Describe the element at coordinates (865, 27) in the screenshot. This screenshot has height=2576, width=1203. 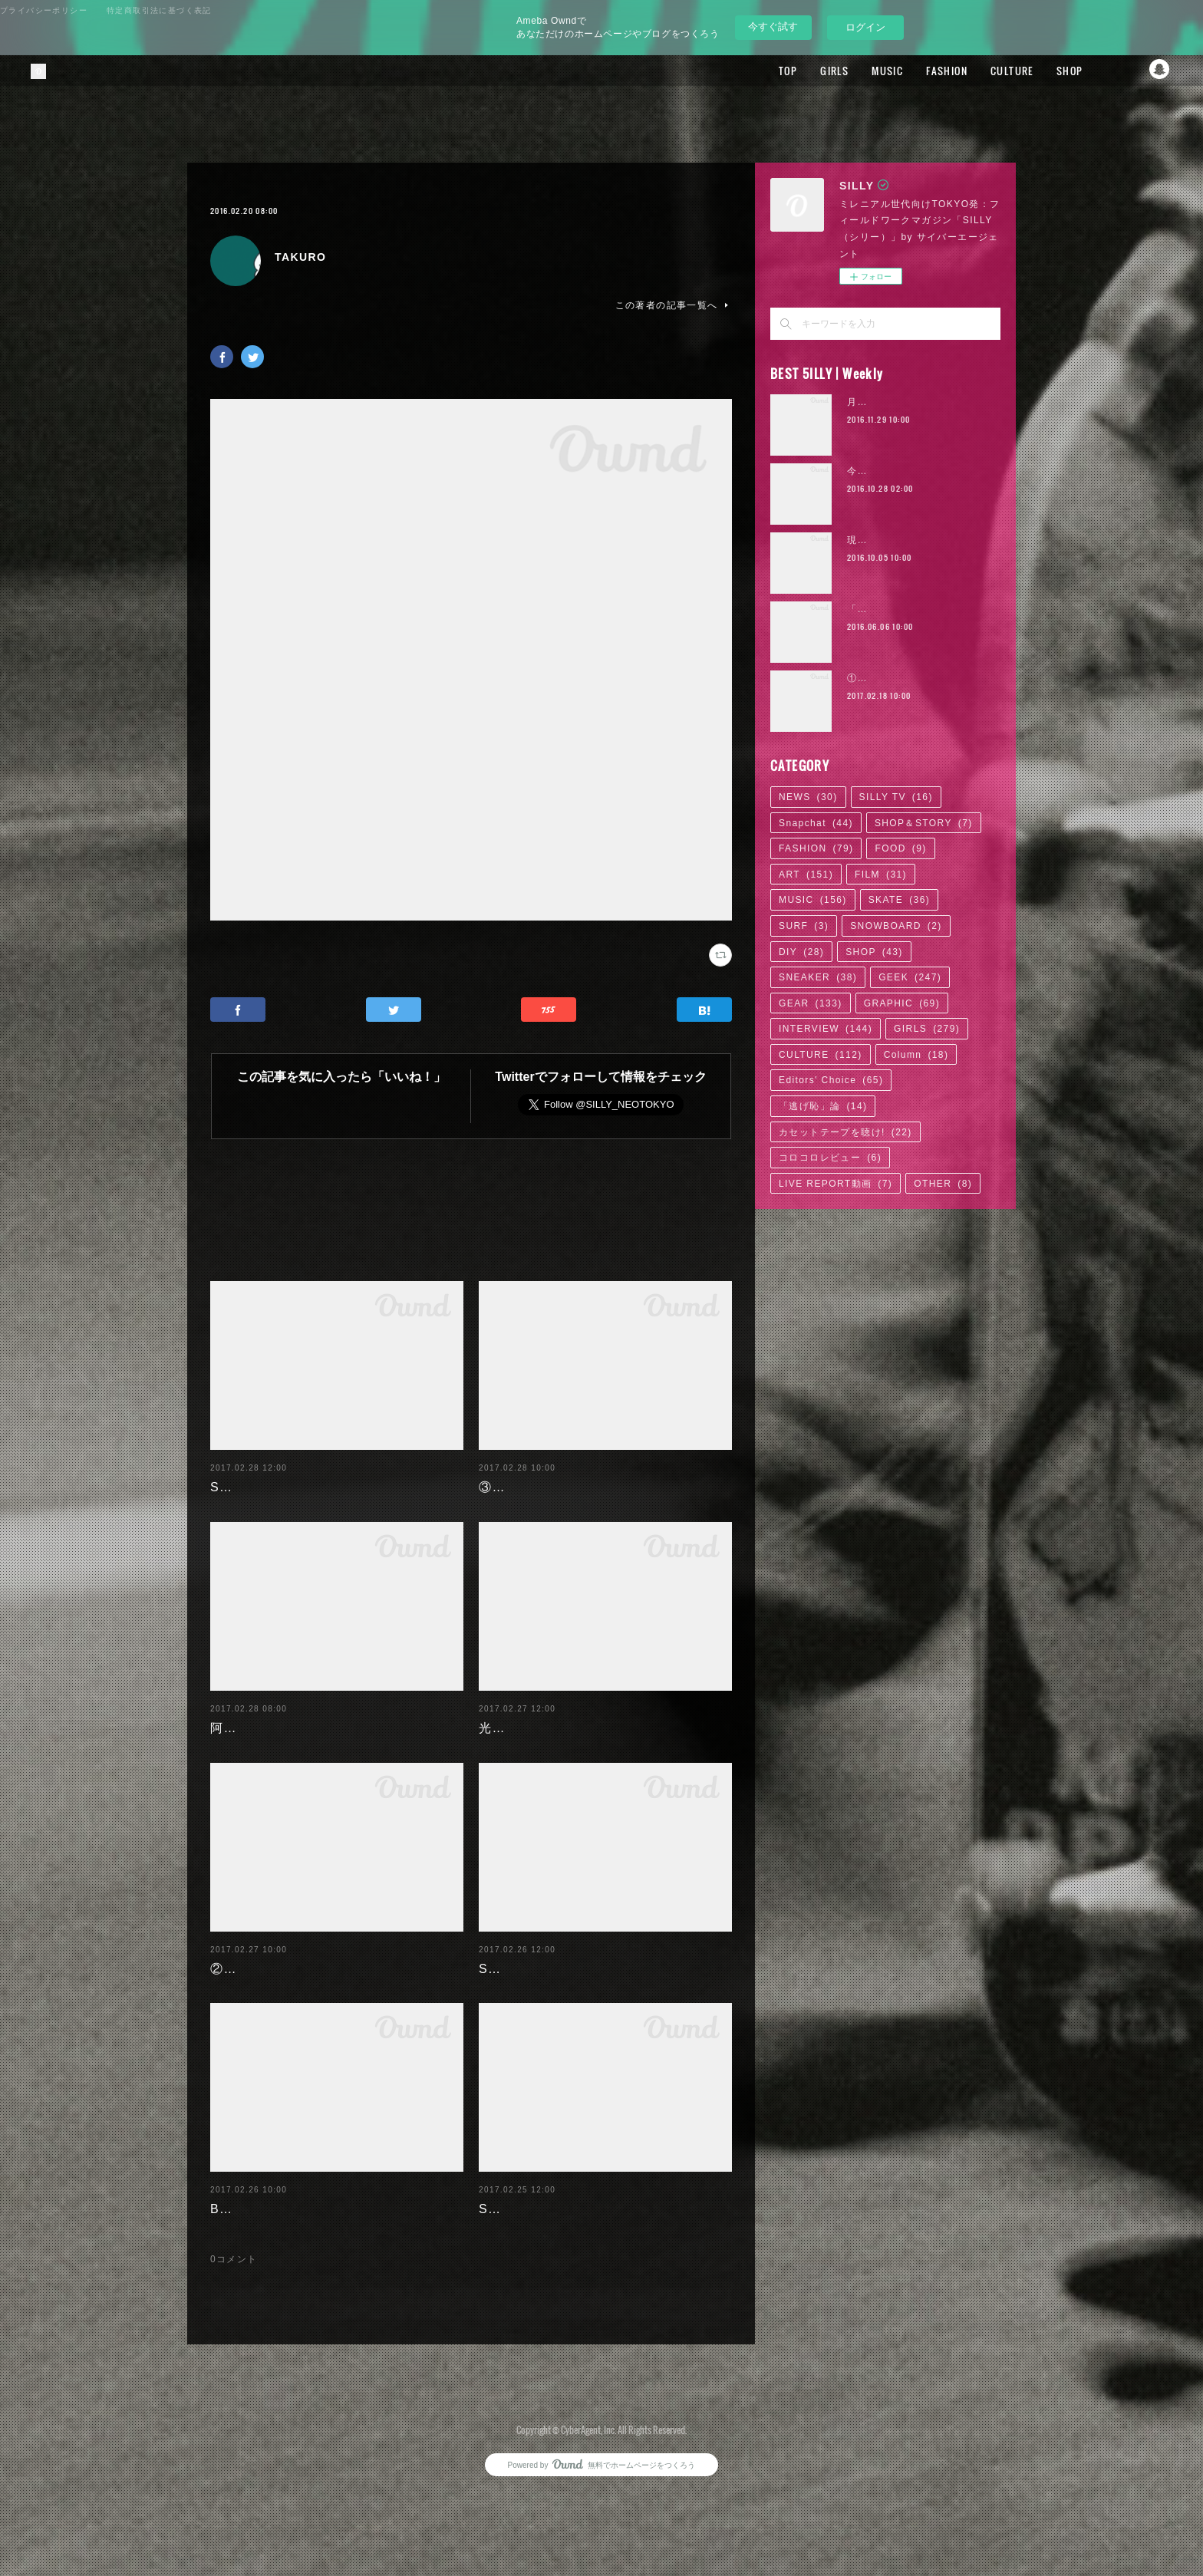
I see `ログイン` at that location.